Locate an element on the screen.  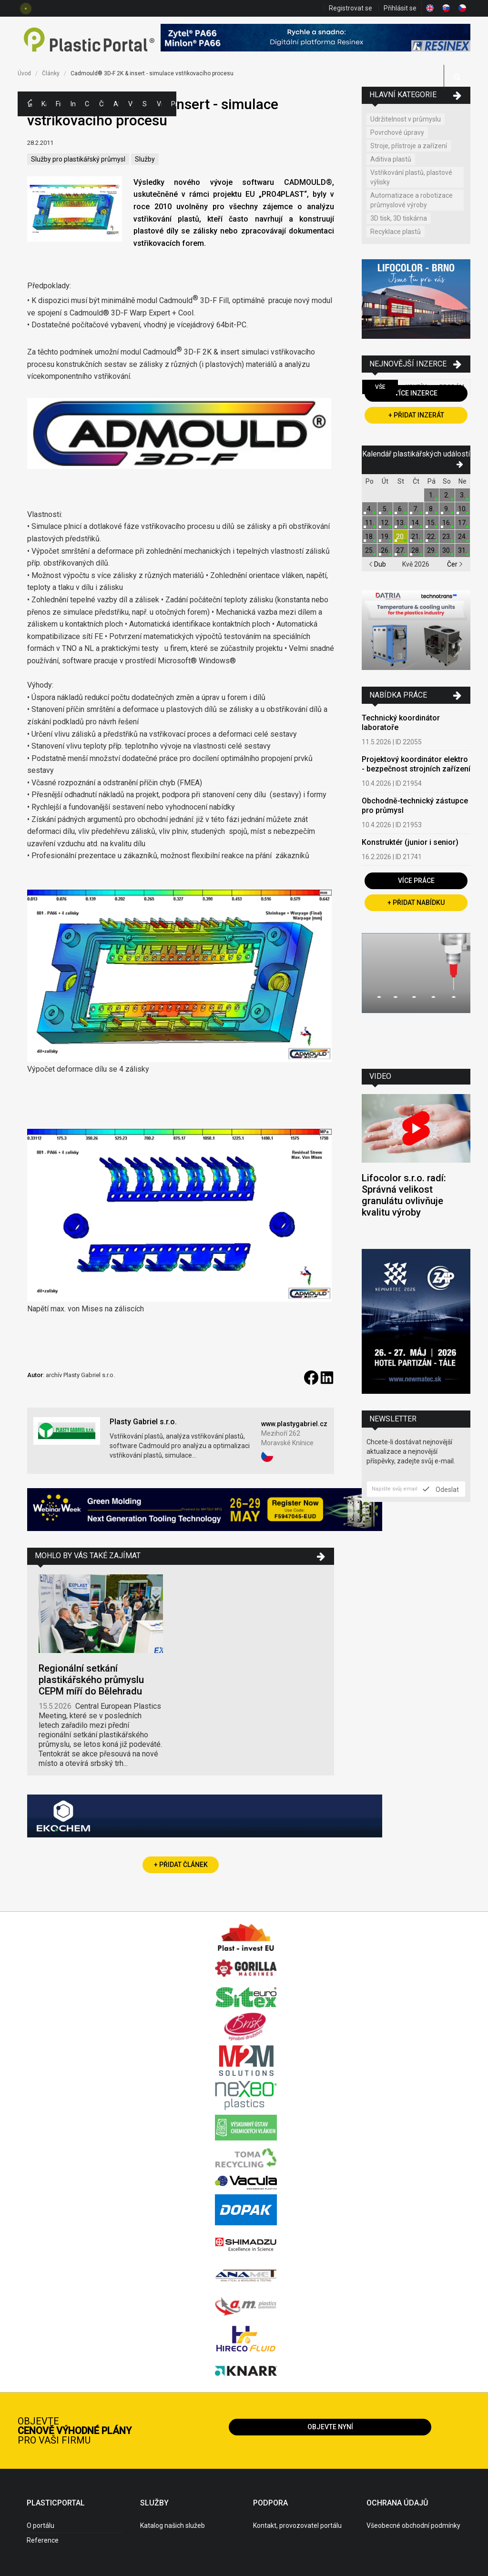
+ Přidat nabídku is located at coordinates (416, 902).